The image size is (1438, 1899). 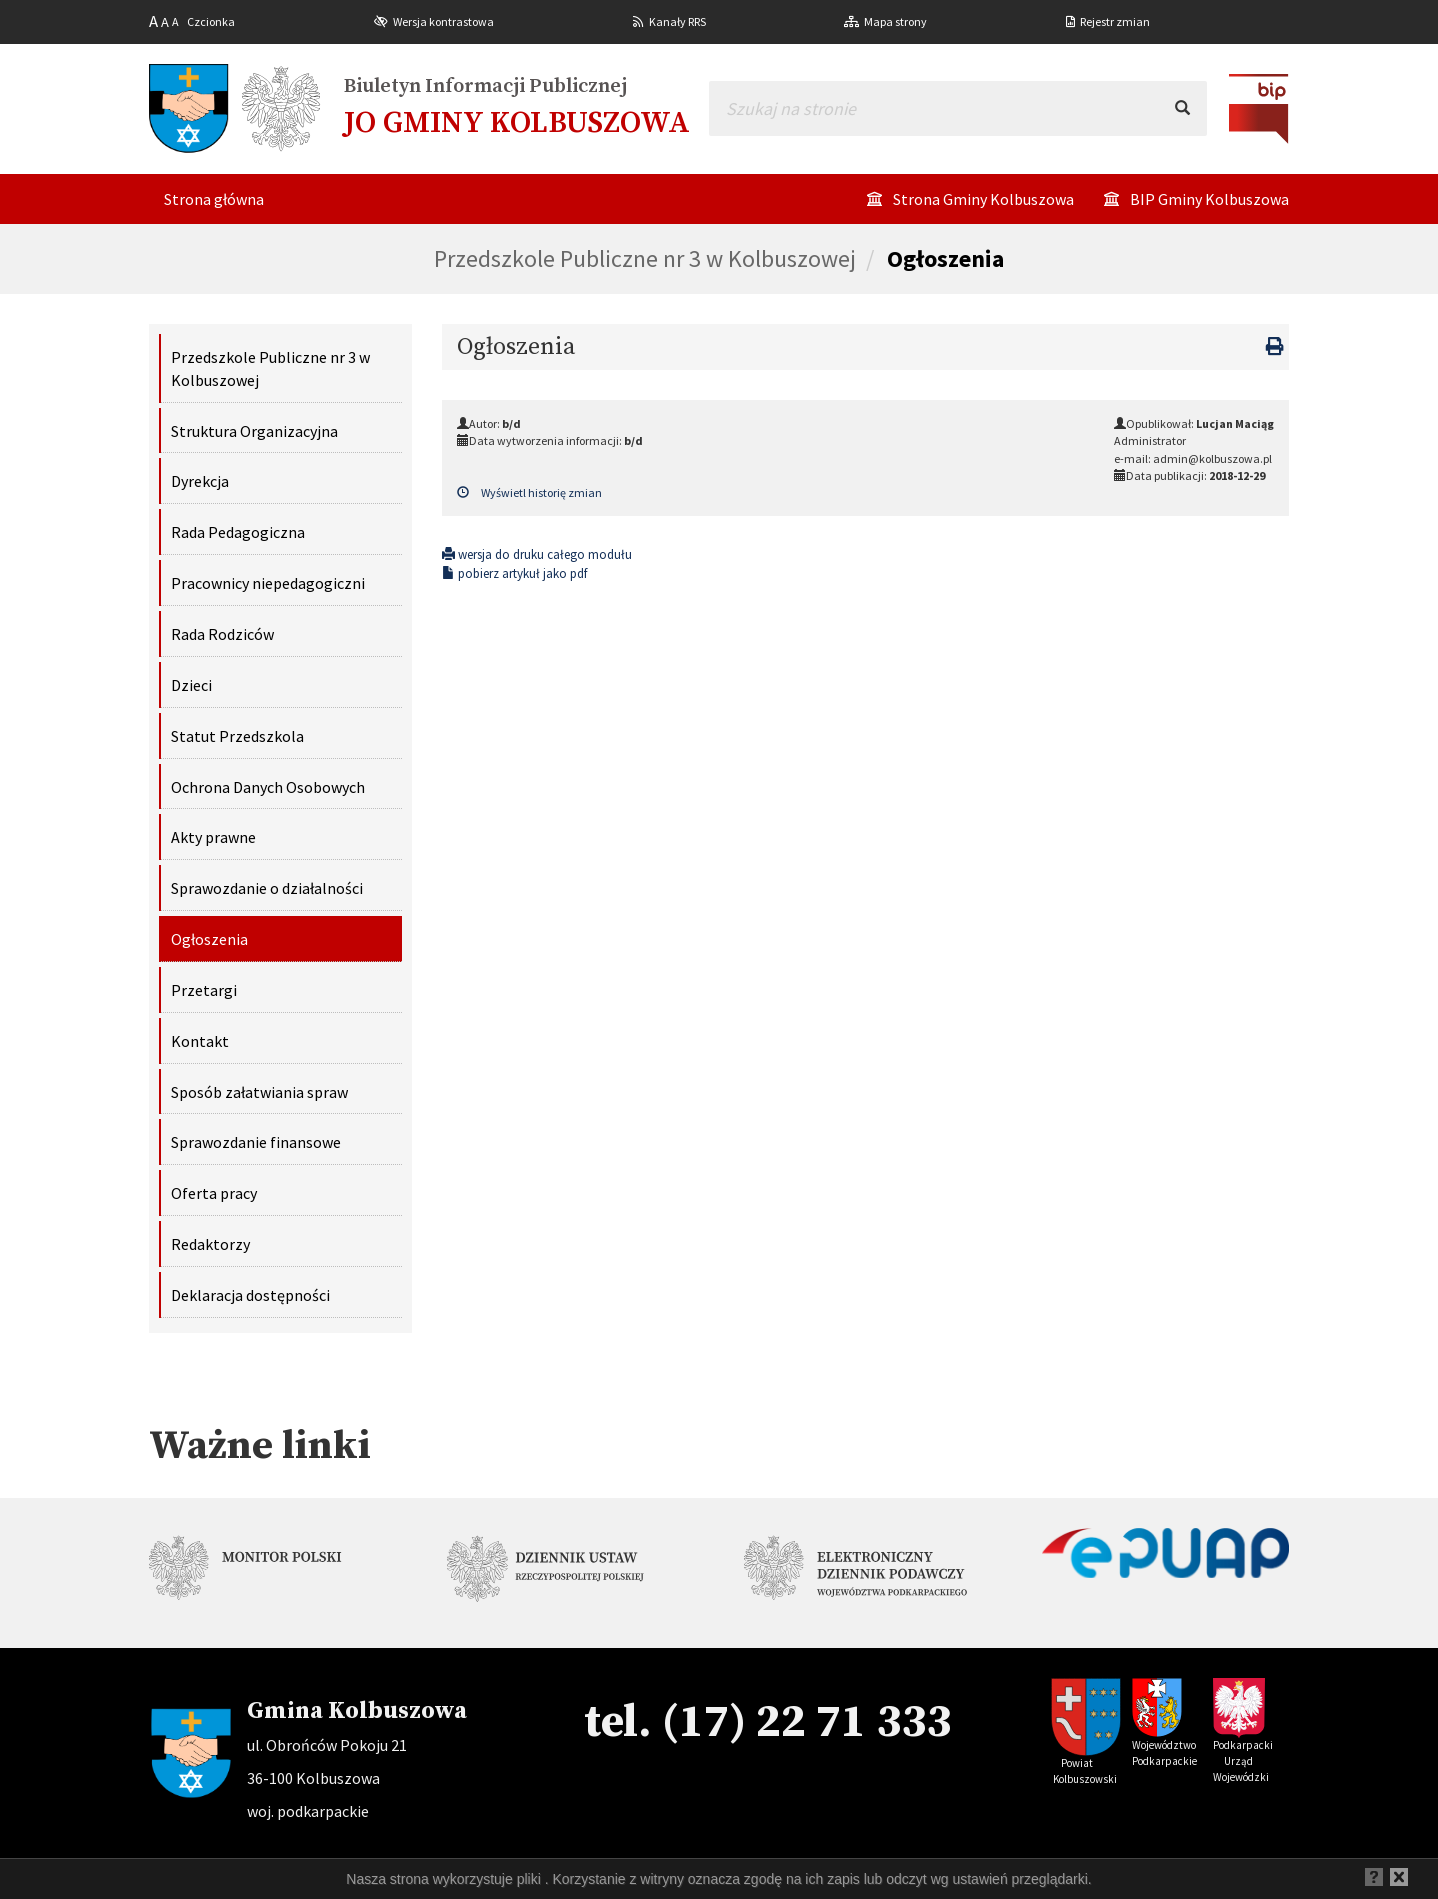 I want to click on Sprawozdanie finansowe, so click(x=256, y=1142).